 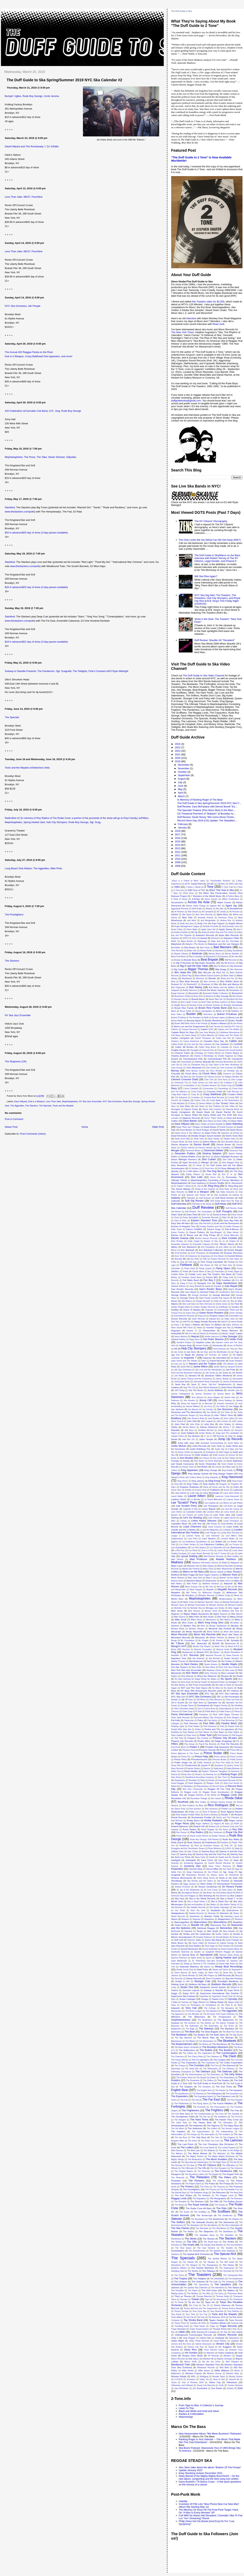 What do you see at coordinates (188, 1133) in the screenshot?
I see `David Usma & The Siderens` at bounding box center [188, 1133].